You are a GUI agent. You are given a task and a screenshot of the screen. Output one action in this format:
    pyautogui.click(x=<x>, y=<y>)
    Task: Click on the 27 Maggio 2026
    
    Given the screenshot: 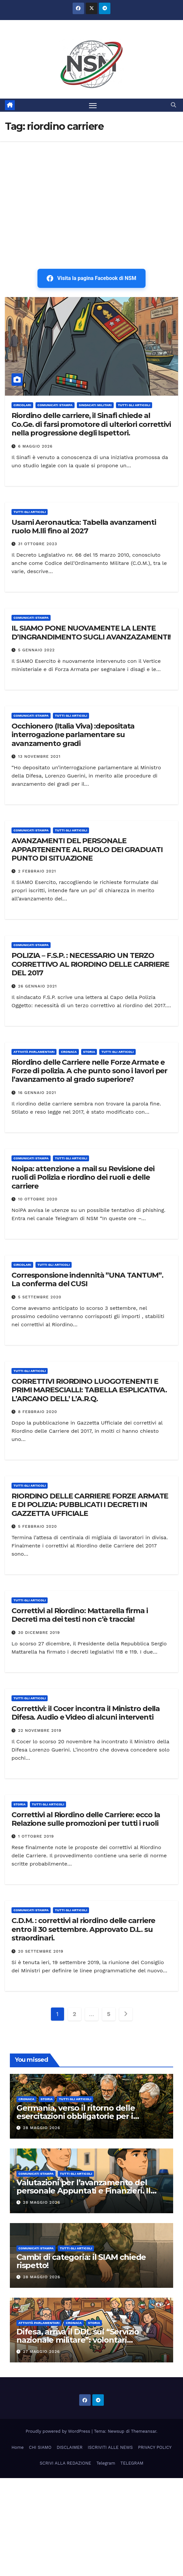 What is the action you would take?
    pyautogui.click(x=41, y=2351)
    